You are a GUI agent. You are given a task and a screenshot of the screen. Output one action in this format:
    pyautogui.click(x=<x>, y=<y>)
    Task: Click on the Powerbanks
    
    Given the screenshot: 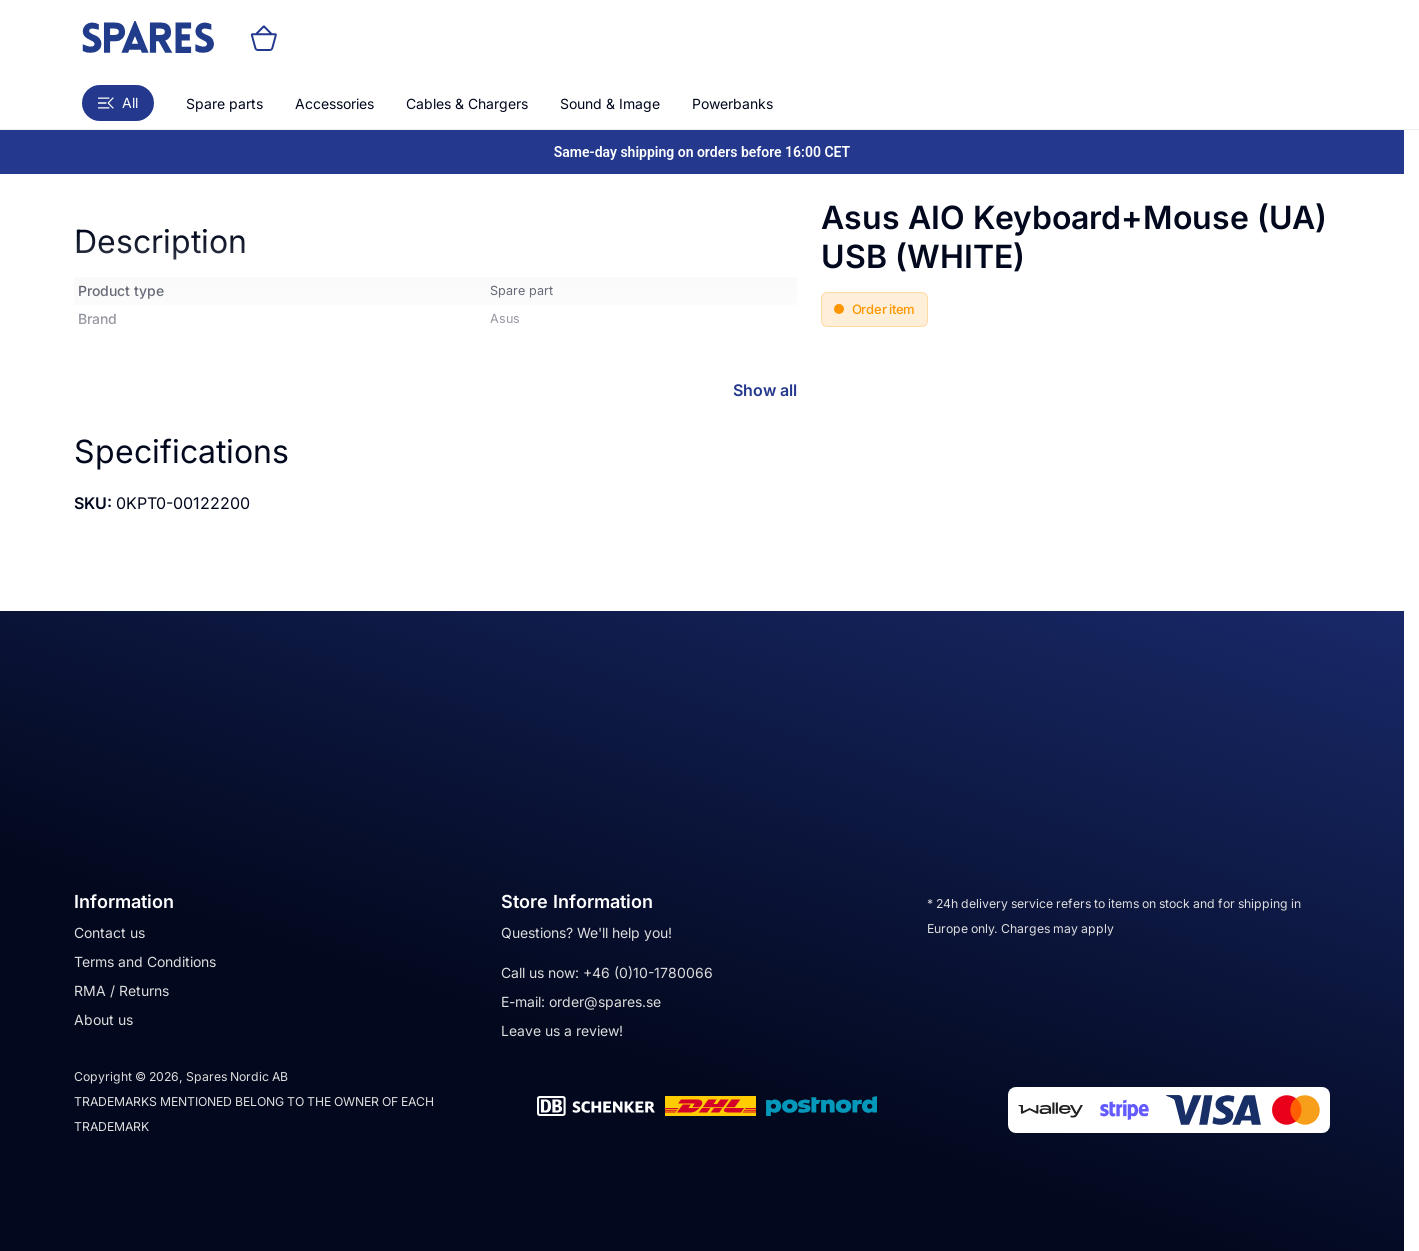 What is the action you would take?
    pyautogui.click(x=732, y=103)
    